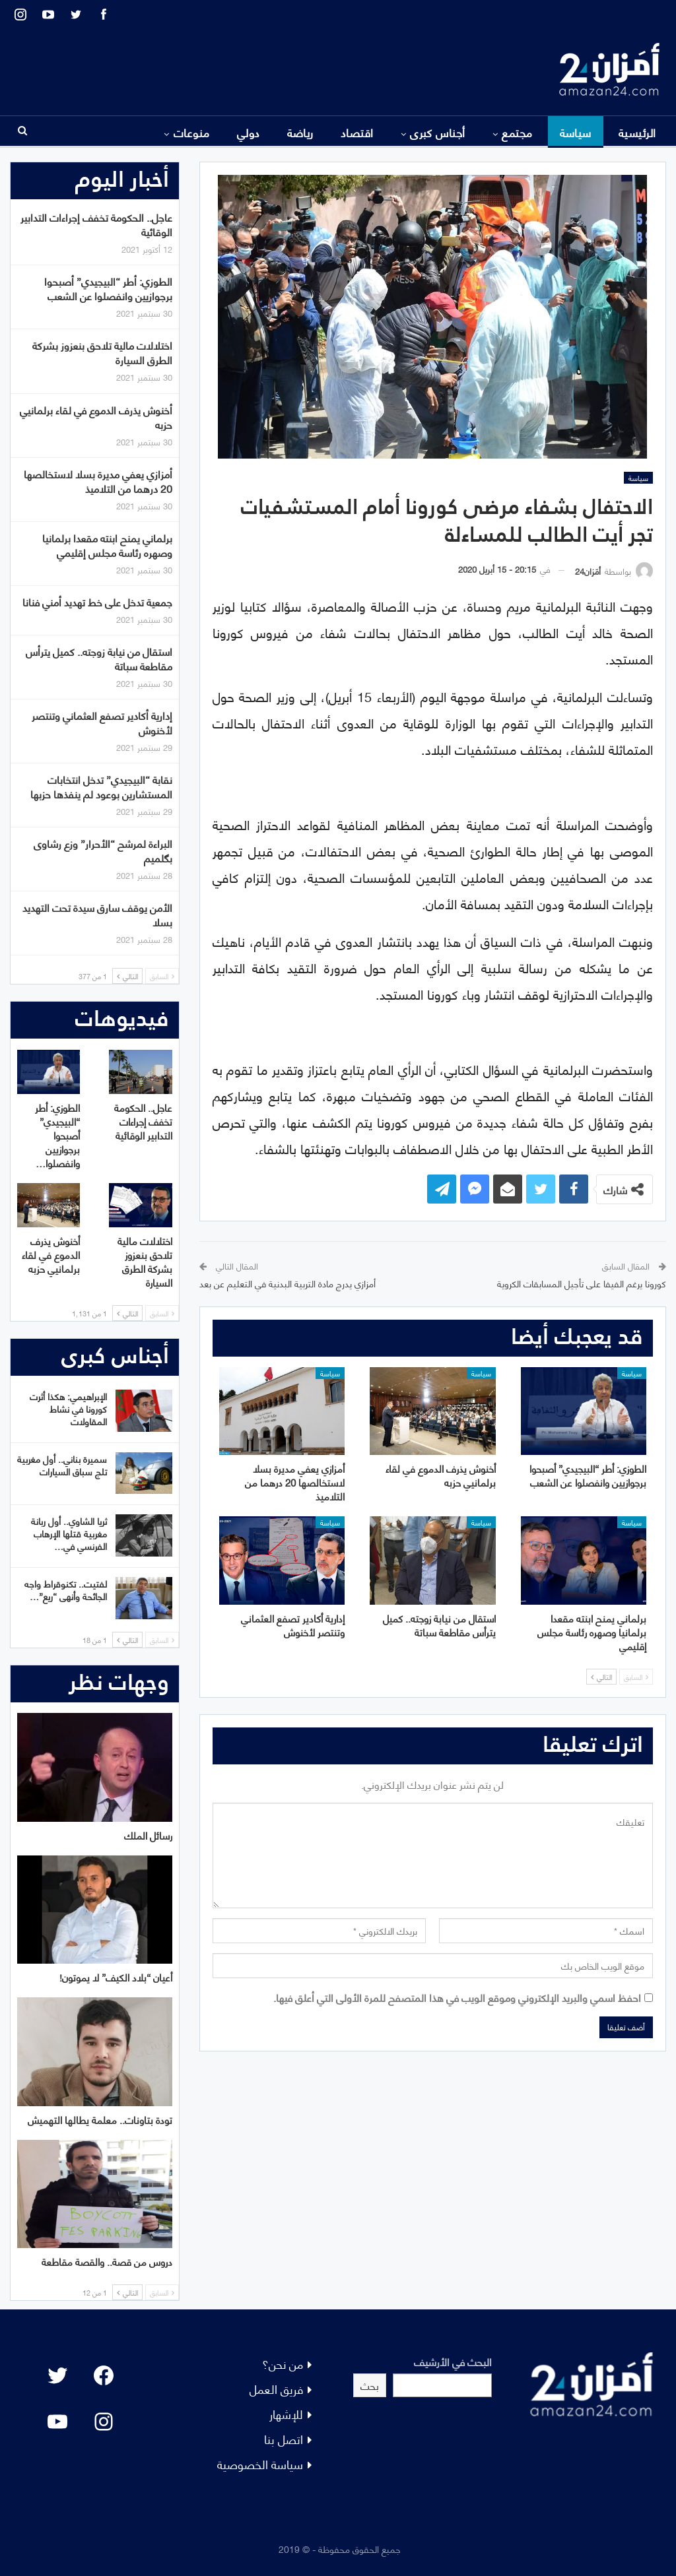 Image resolution: width=676 pixels, height=2576 pixels. What do you see at coordinates (636, 1676) in the screenshot?
I see `السابق` at bounding box center [636, 1676].